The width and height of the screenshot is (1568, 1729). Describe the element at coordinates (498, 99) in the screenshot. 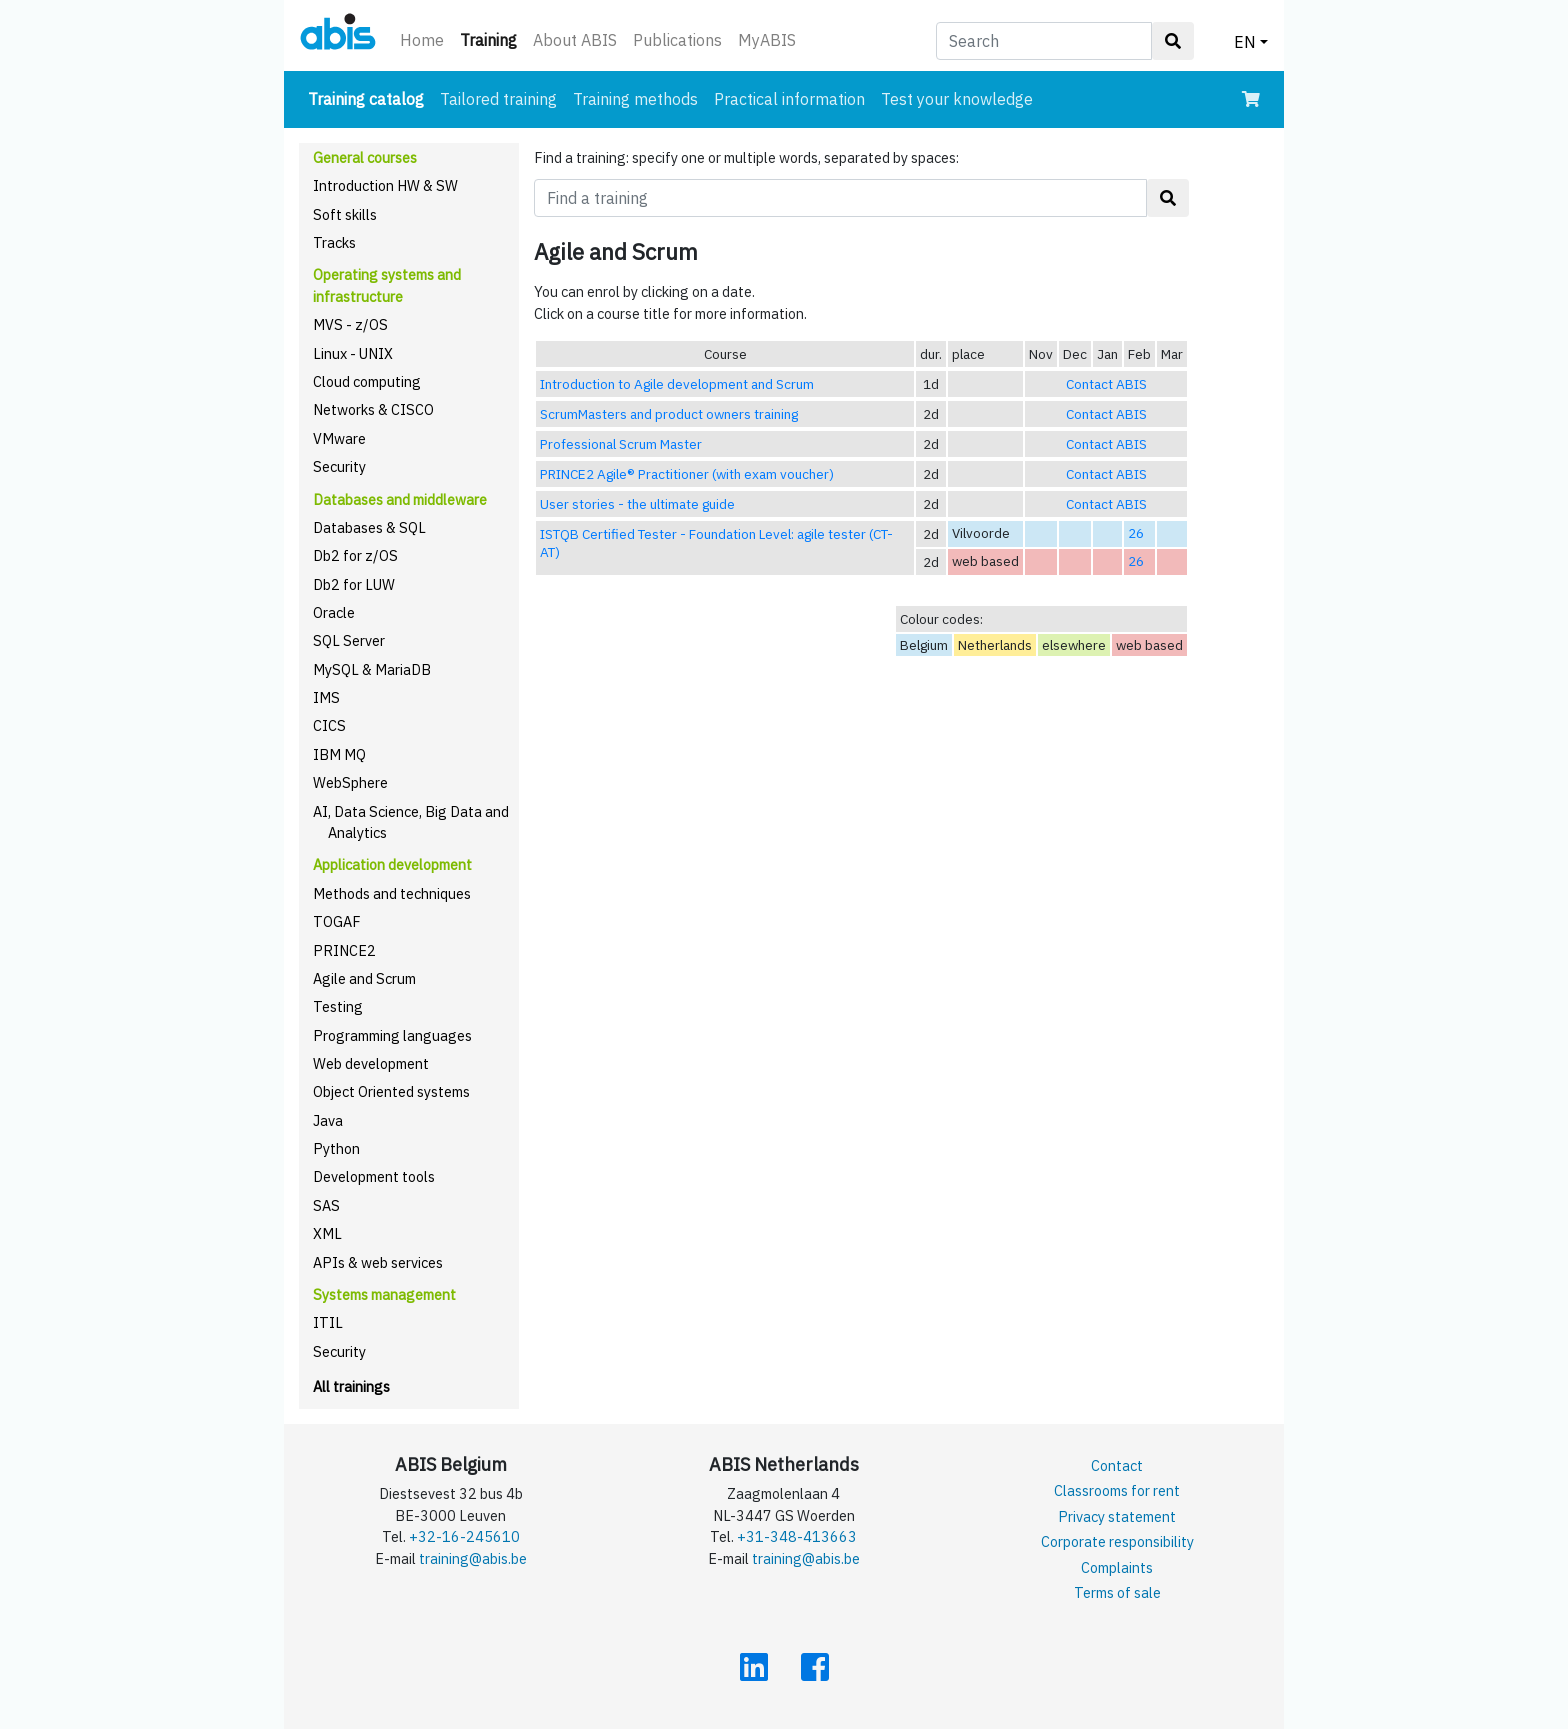

I see `Tailored training` at that location.